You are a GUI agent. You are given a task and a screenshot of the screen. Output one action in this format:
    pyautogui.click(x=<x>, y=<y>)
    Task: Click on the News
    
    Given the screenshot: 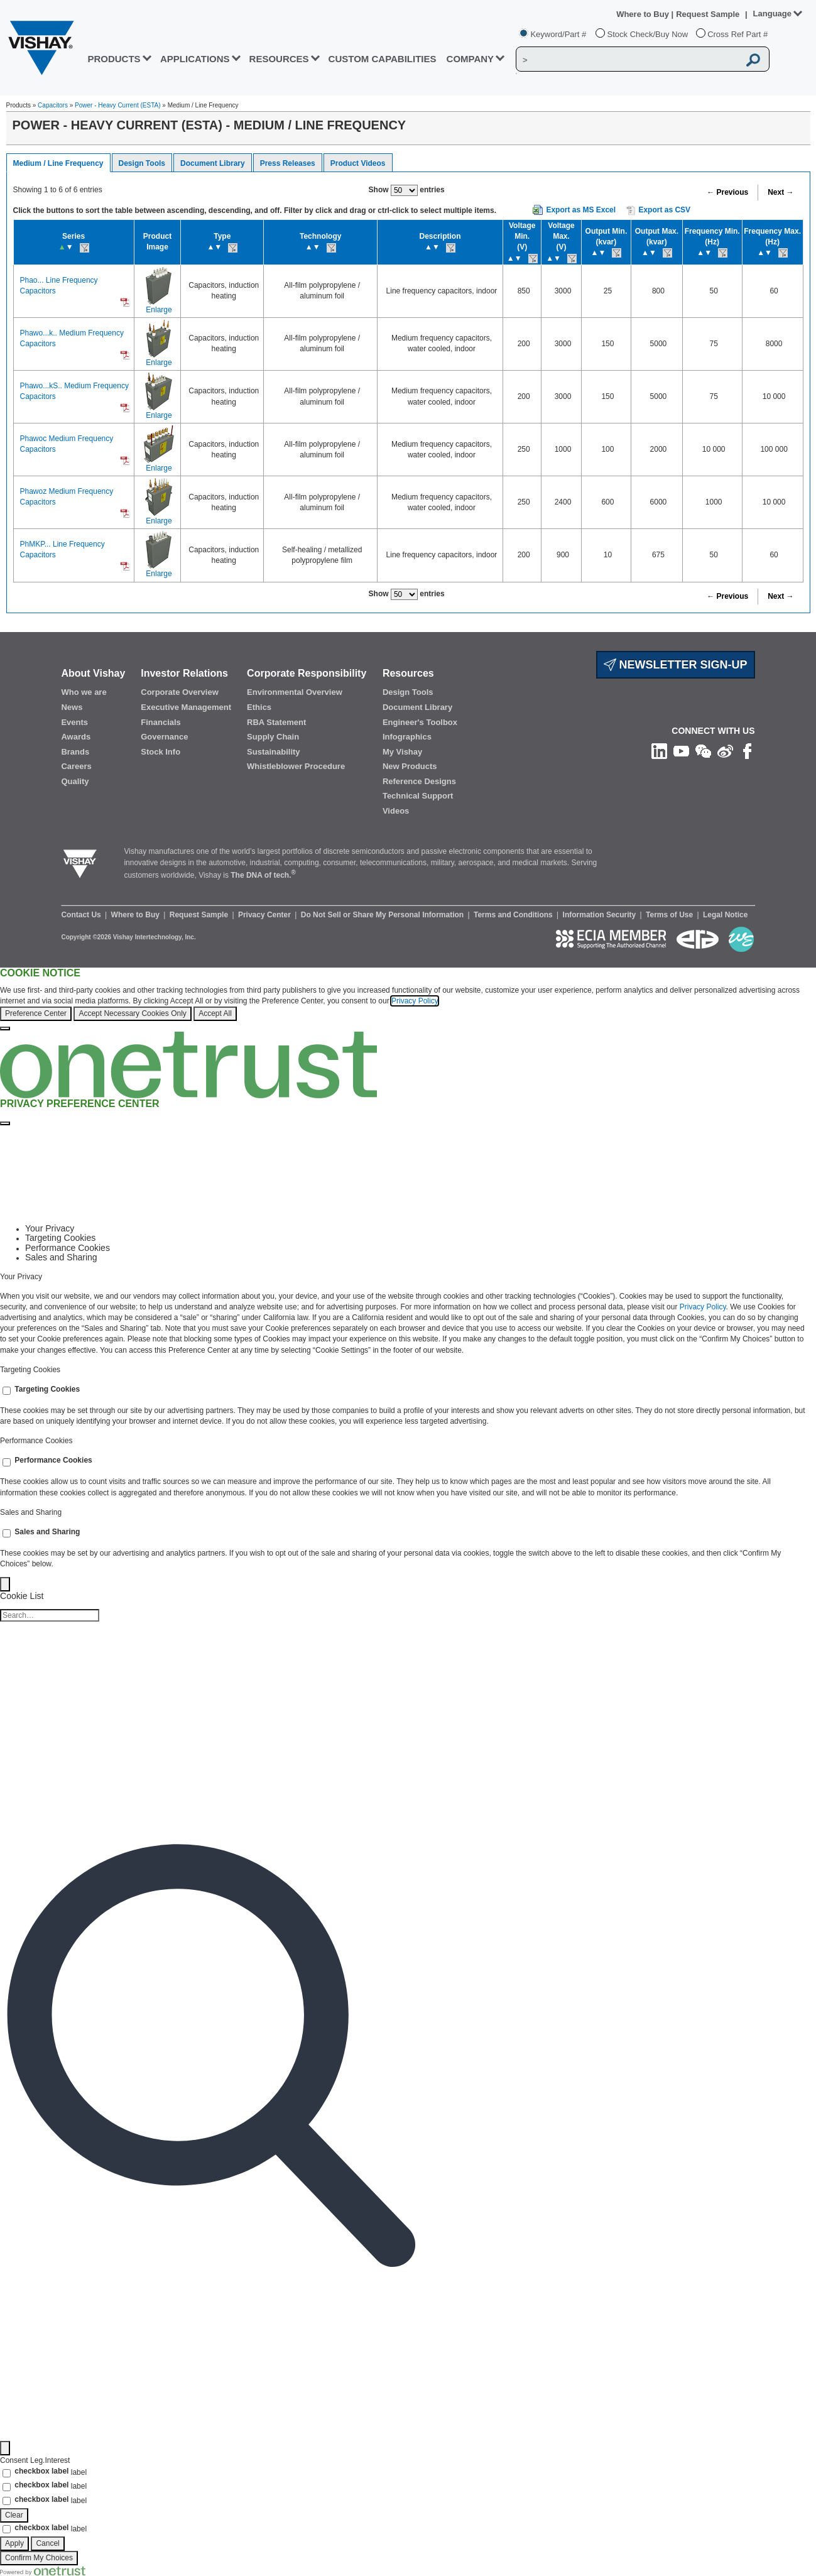 What is the action you would take?
    pyautogui.click(x=71, y=707)
    